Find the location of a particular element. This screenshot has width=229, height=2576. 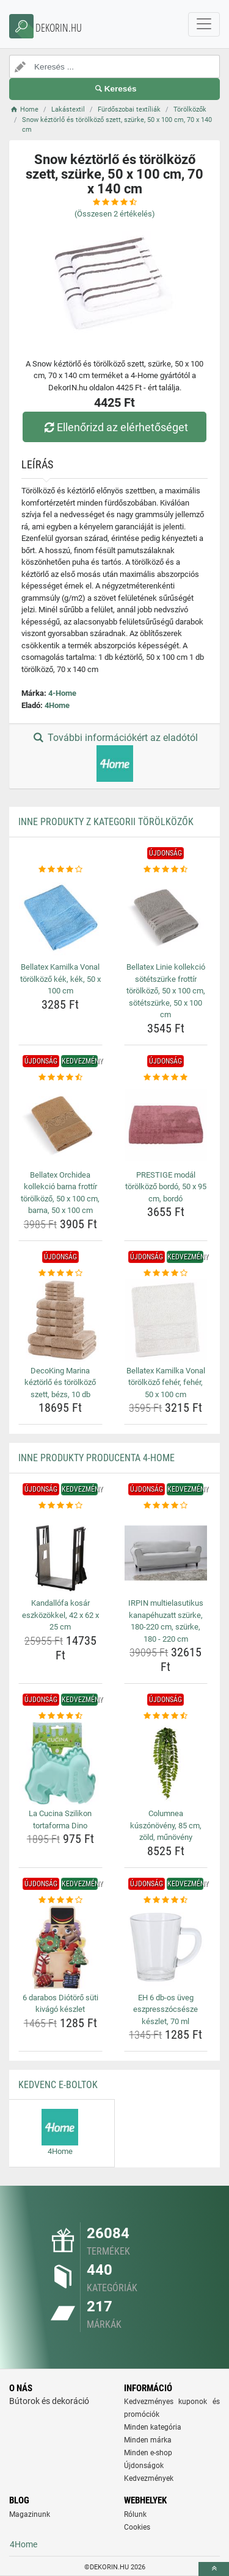

DecoKing Marina kéztörlő és törölköző szett, bézs, 10 db [decoking-marina-keztorlo-es-torolkozo-szett-bezs-10-db-name] is located at coordinates (60, 1382).